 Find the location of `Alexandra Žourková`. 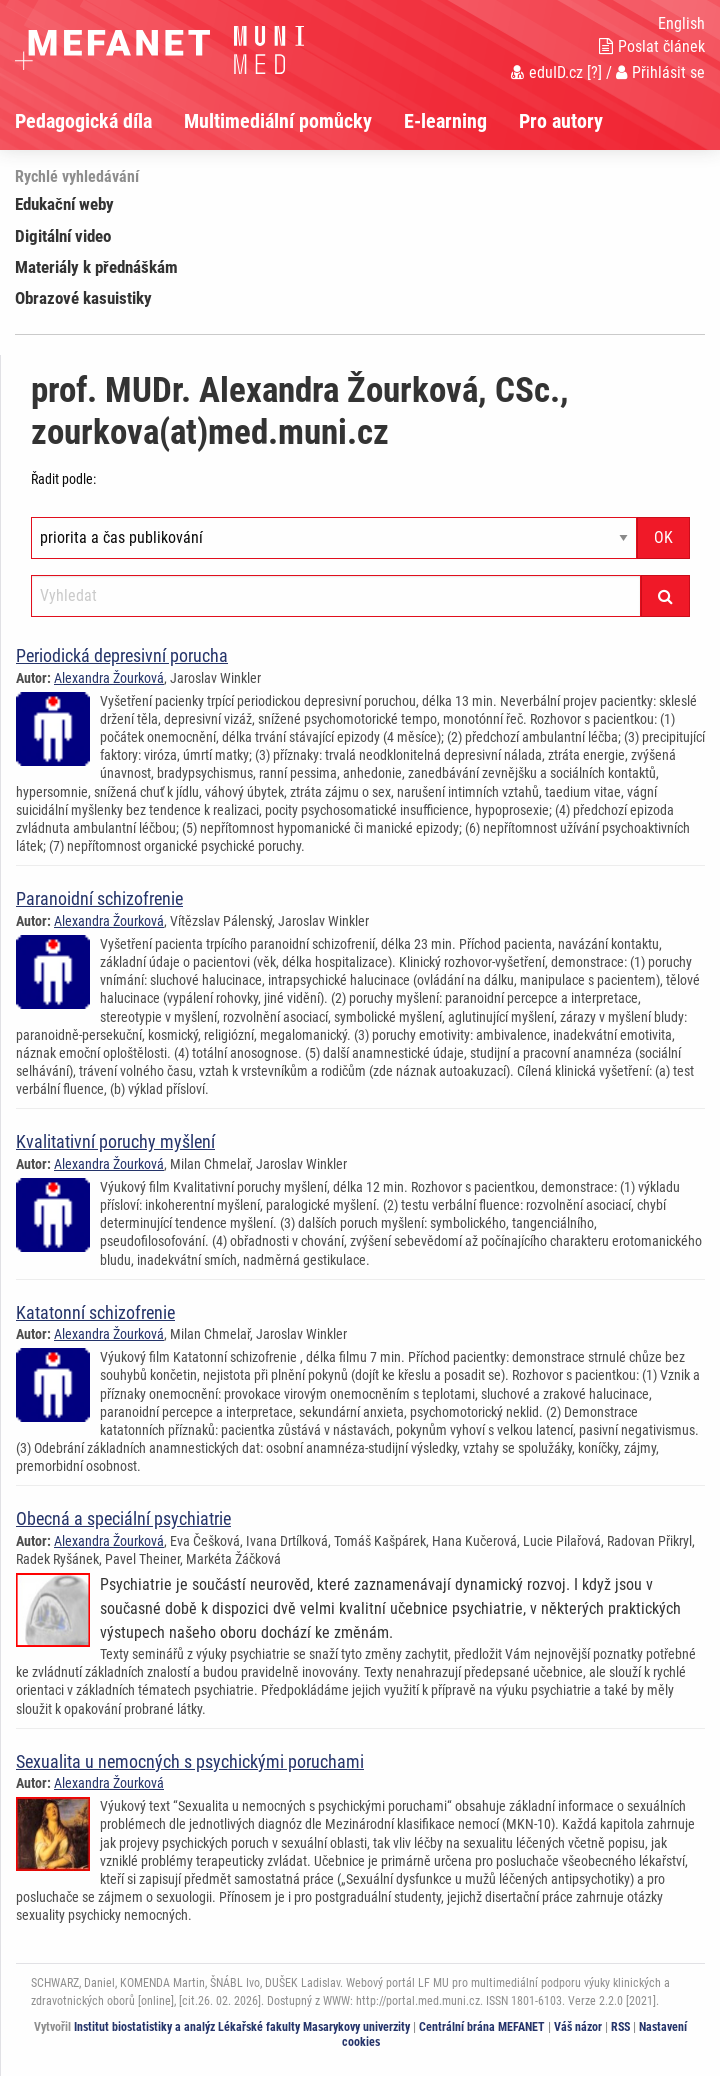

Alexandra Žourková is located at coordinates (109, 678).